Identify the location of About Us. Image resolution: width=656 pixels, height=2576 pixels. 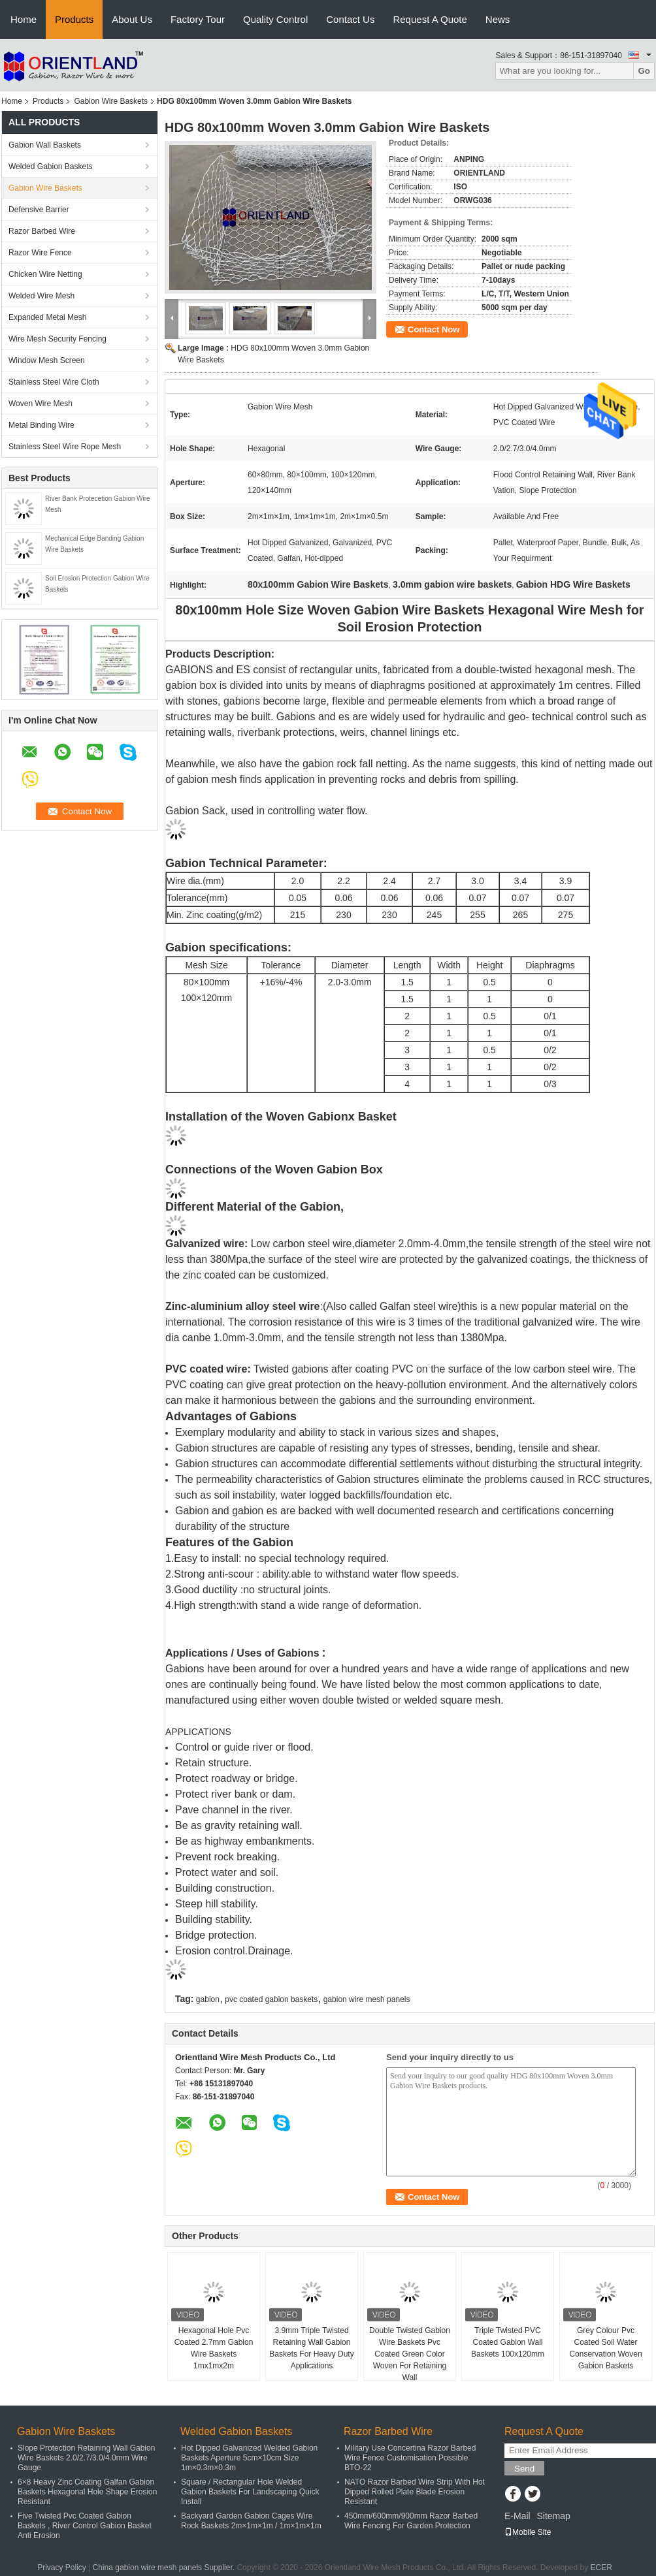
(132, 19).